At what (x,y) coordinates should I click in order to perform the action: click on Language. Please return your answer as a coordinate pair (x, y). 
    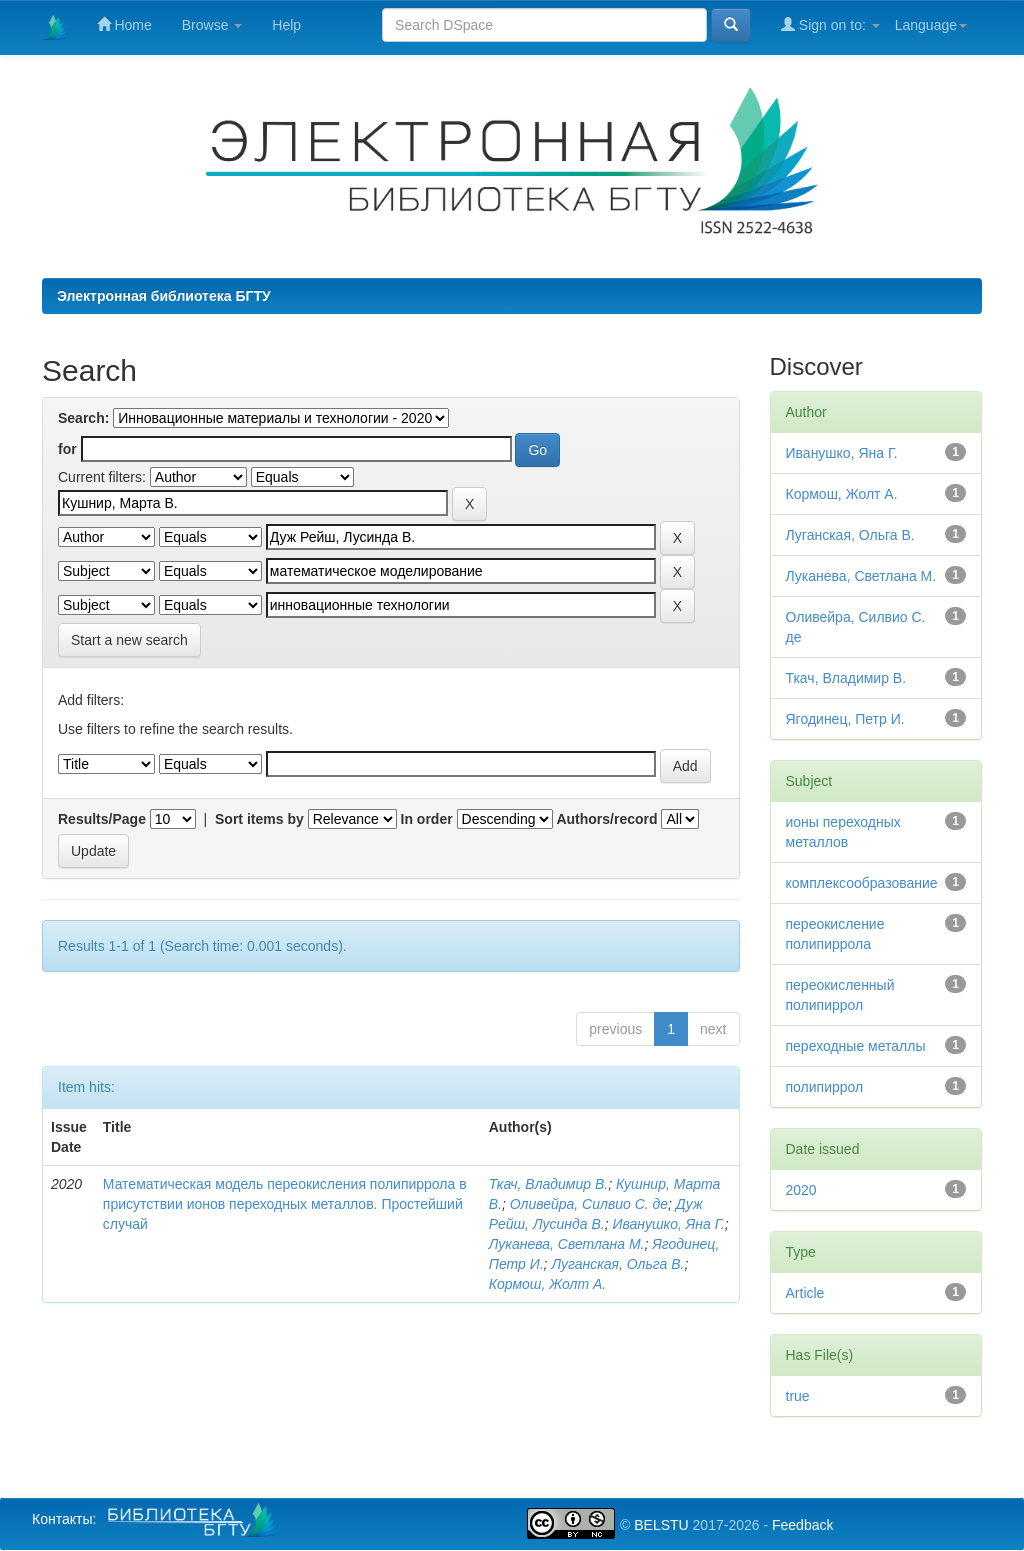
    Looking at the image, I should click on (931, 25).